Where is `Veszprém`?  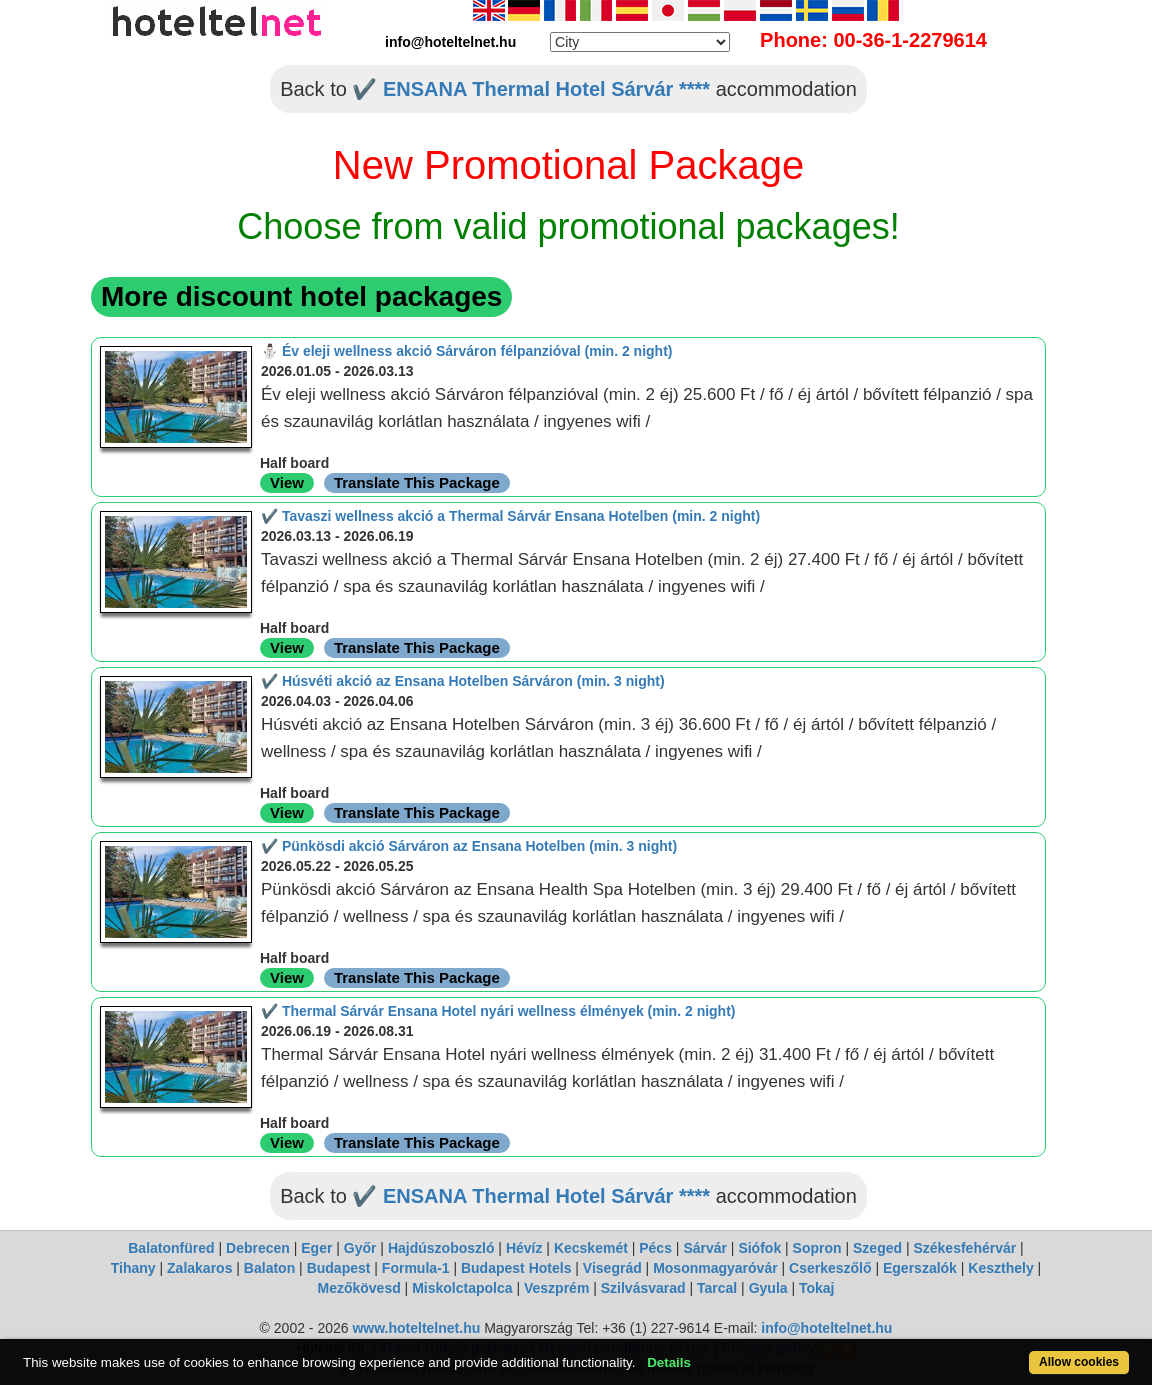
Veszprém is located at coordinates (556, 1288).